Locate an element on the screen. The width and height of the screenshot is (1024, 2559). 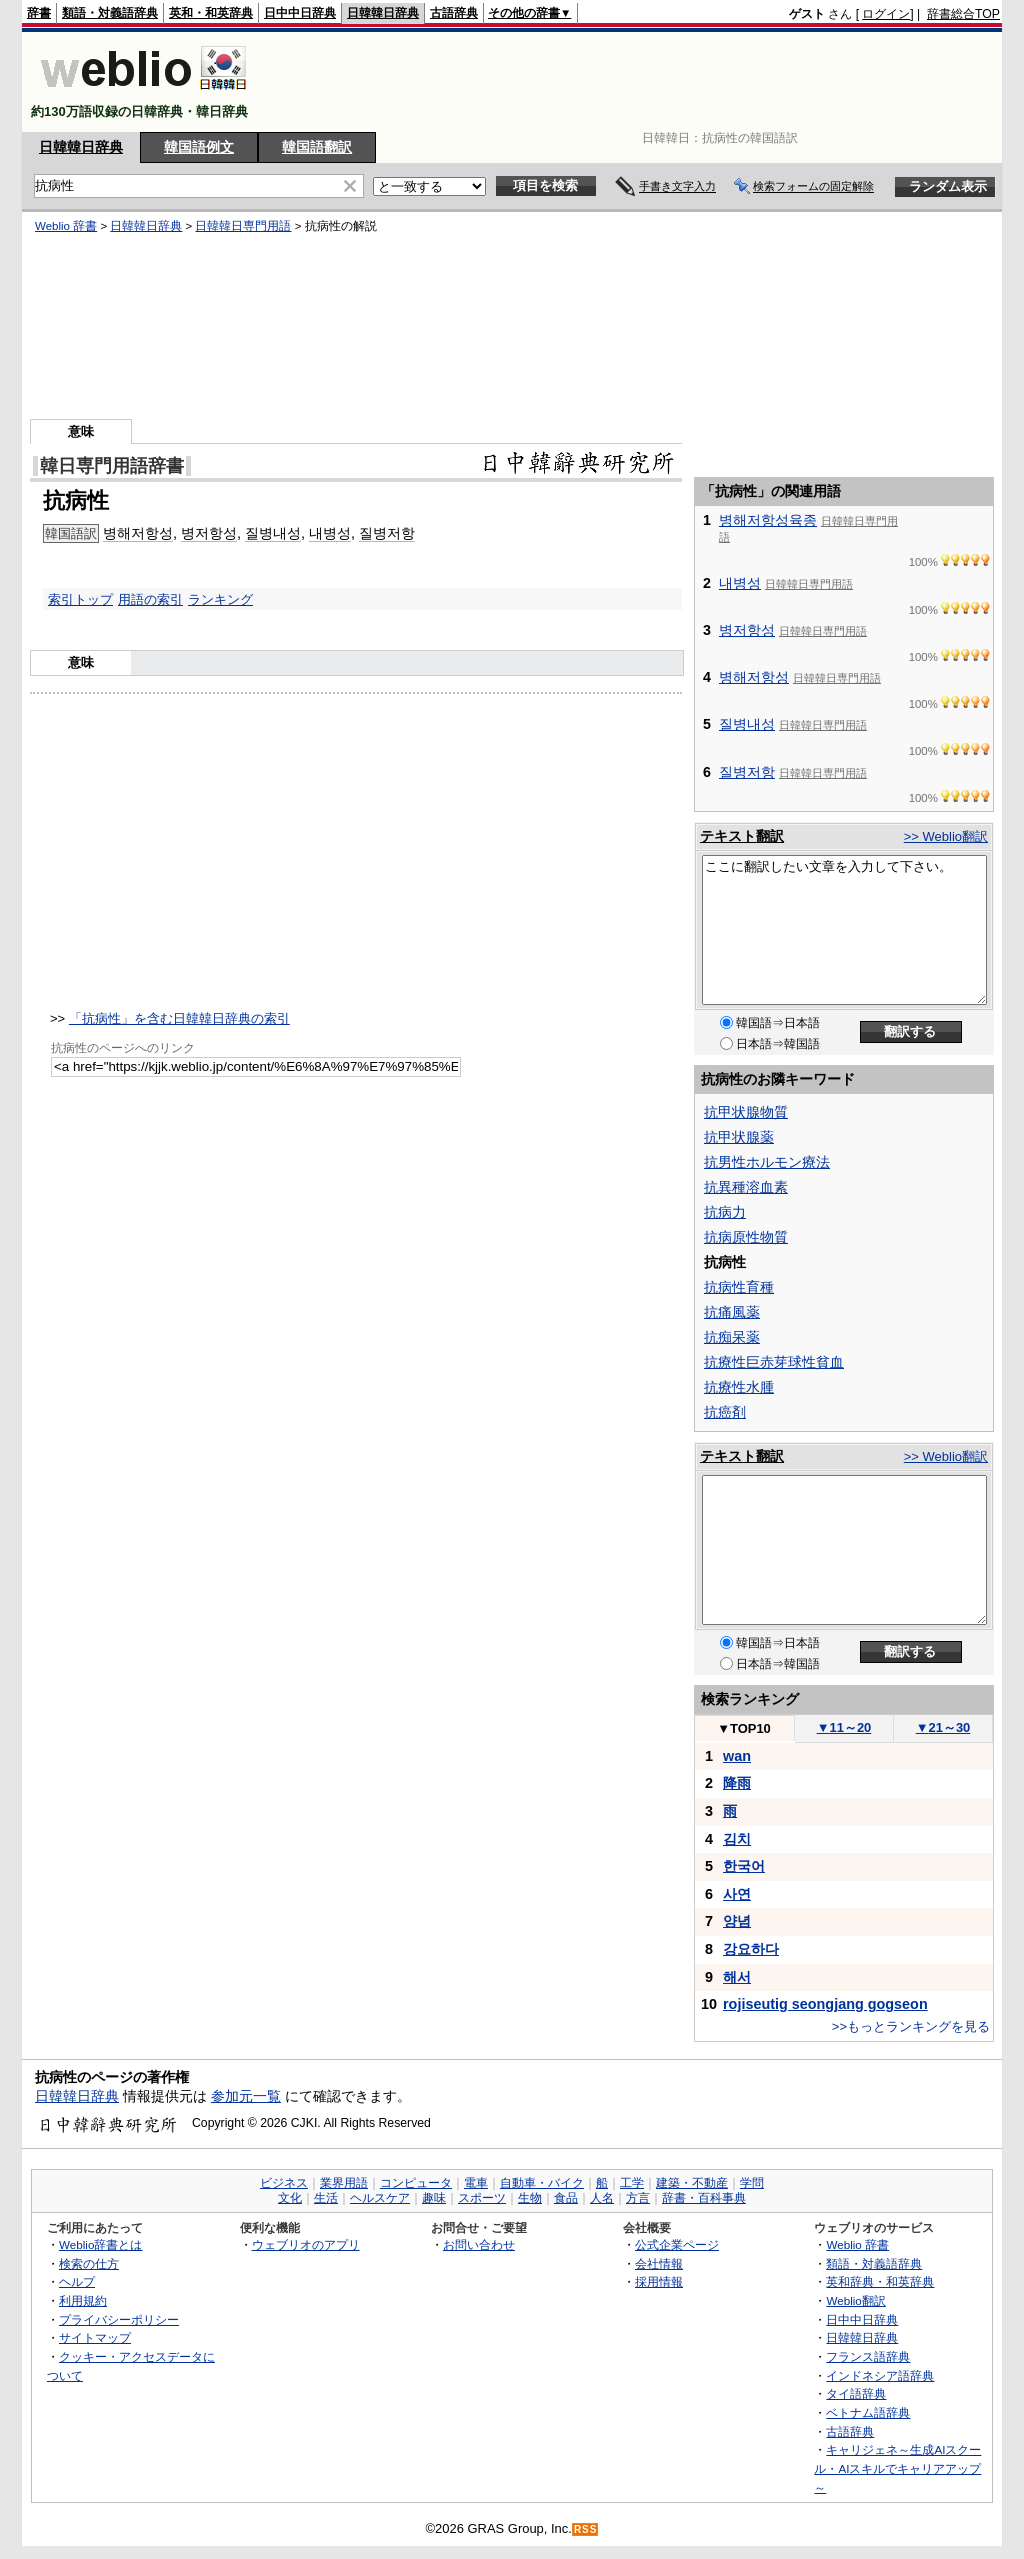
お問い合わせ is located at coordinates (479, 2244).